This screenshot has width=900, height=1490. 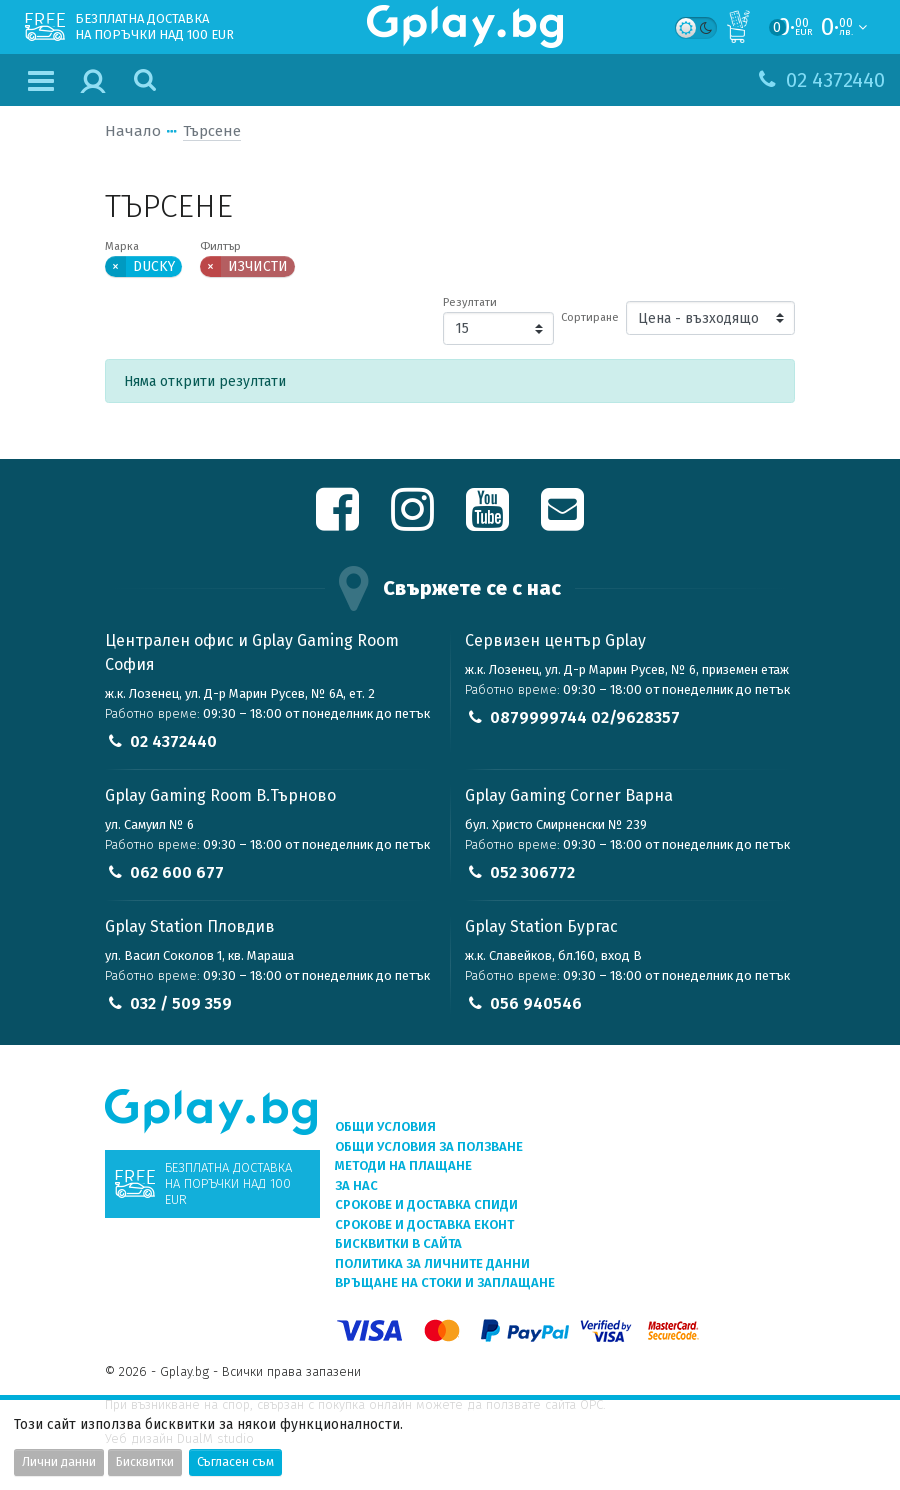 What do you see at coordinates (59, 1462) in the screenshot?
I see `Лични данни` at bounding box center [59, 1462].